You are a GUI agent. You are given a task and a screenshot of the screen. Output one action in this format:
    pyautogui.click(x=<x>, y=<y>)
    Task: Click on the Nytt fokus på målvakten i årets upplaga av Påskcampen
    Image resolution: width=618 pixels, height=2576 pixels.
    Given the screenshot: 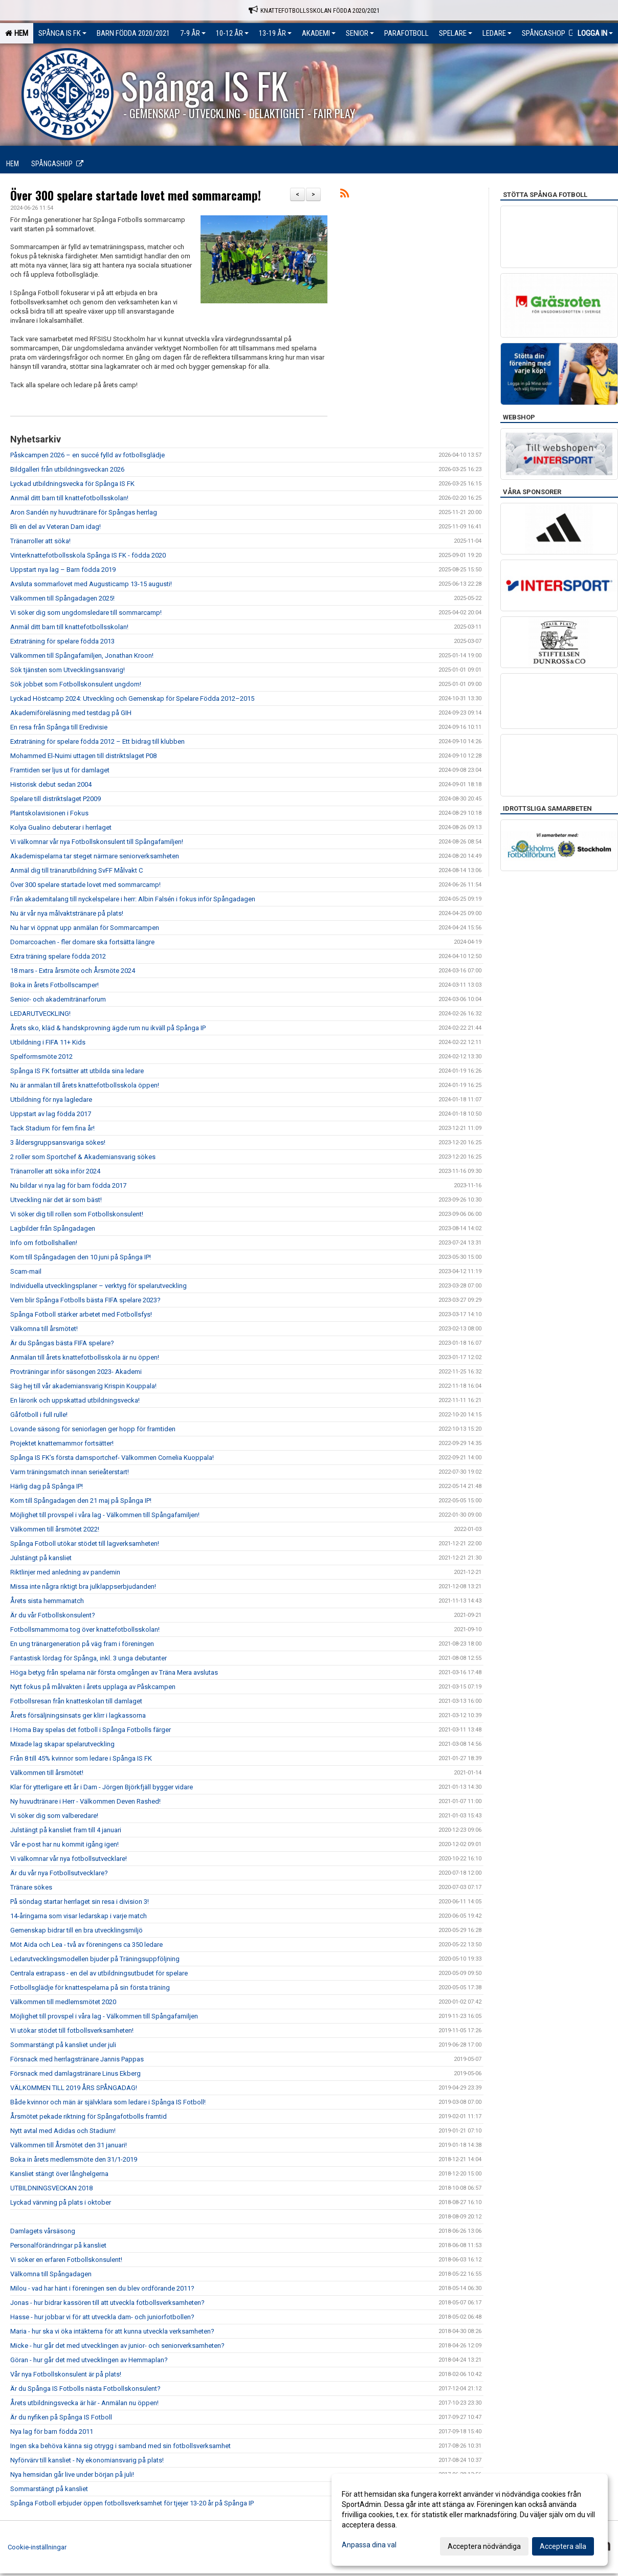 What is the action you would take?
    pyautogui.click(x=93, y=1687)
    